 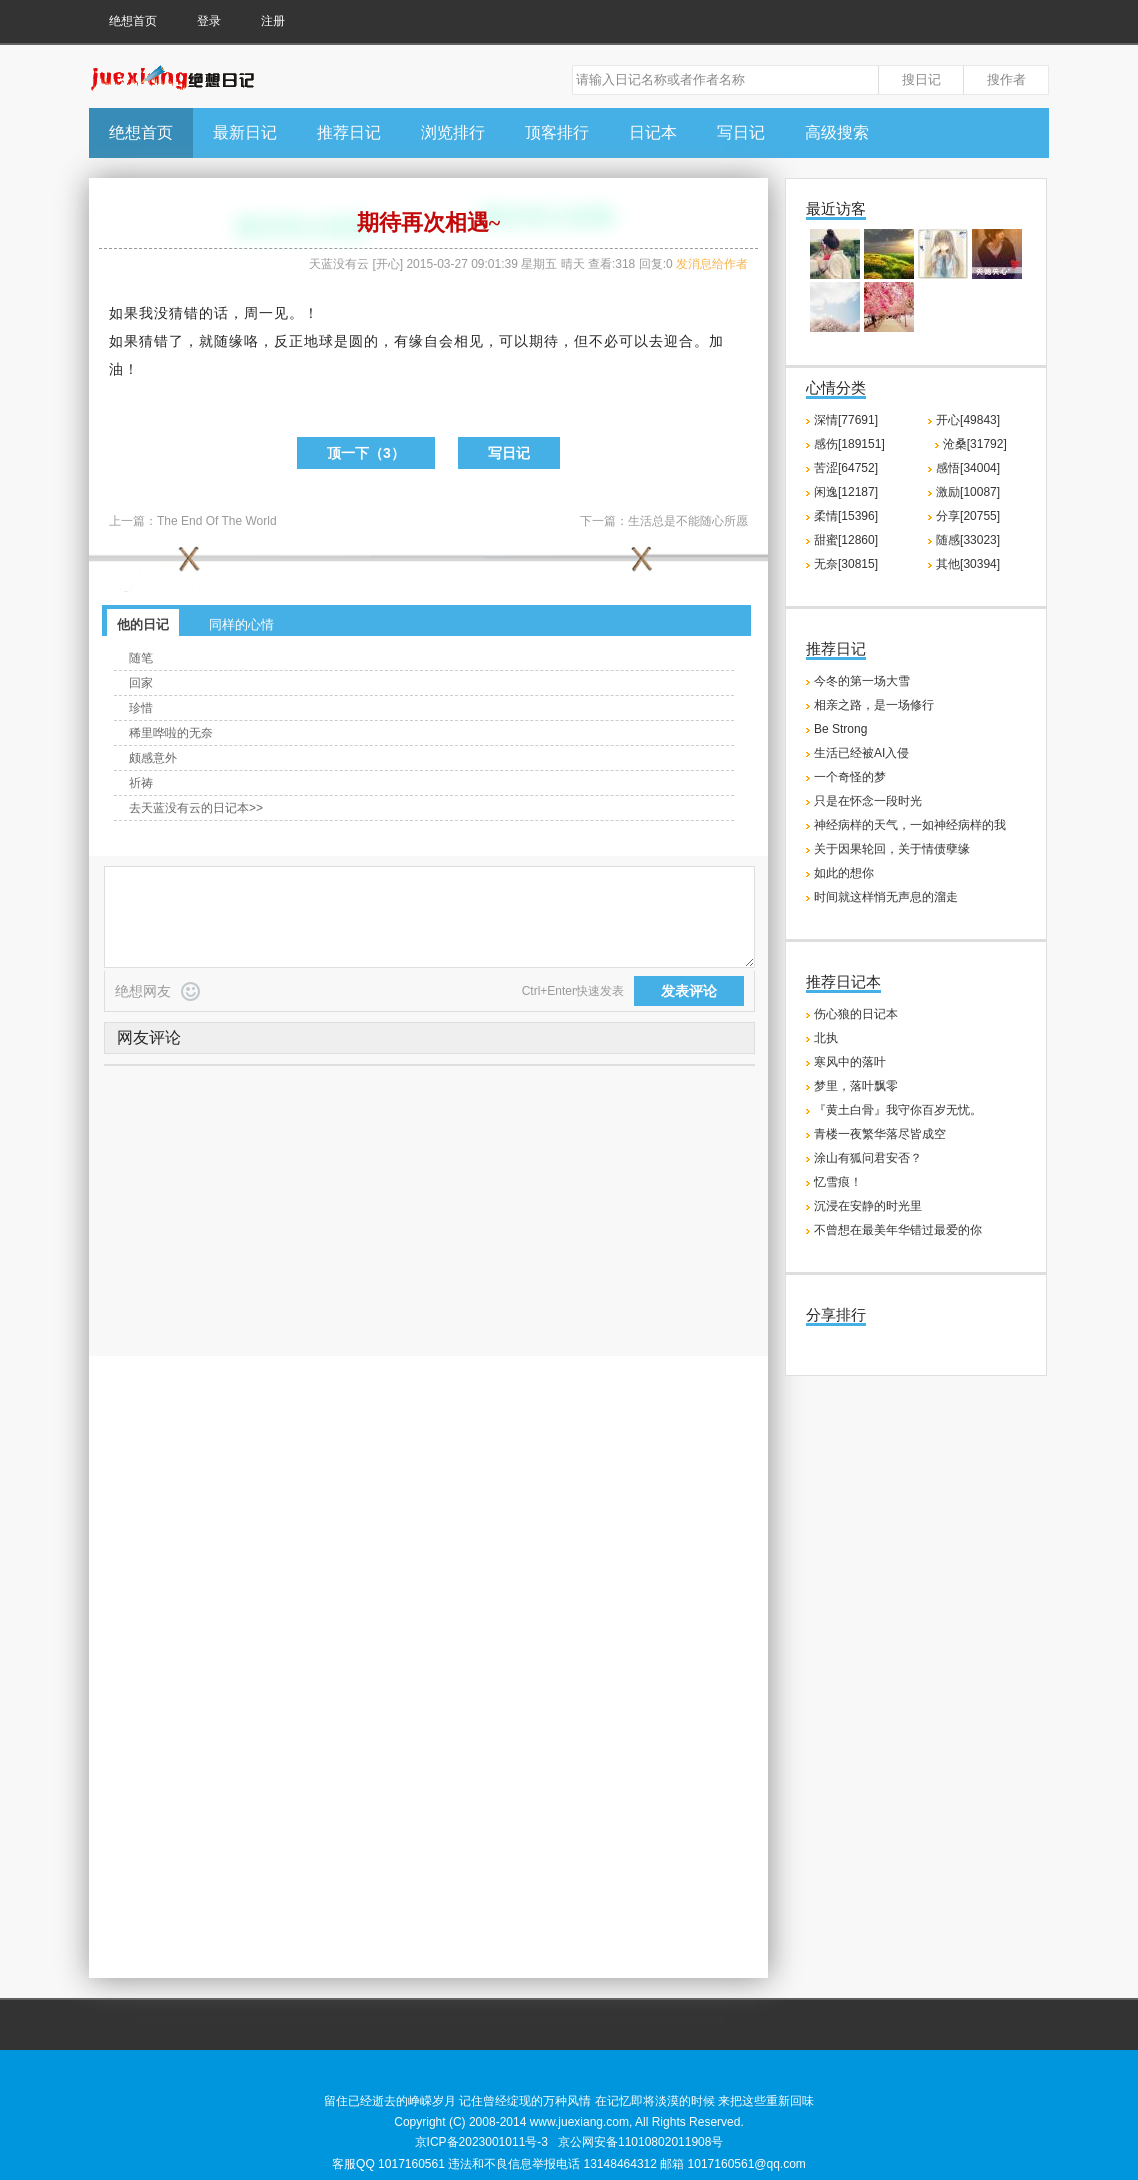 I want to click on 珍惜, so click(x=141, y=708).